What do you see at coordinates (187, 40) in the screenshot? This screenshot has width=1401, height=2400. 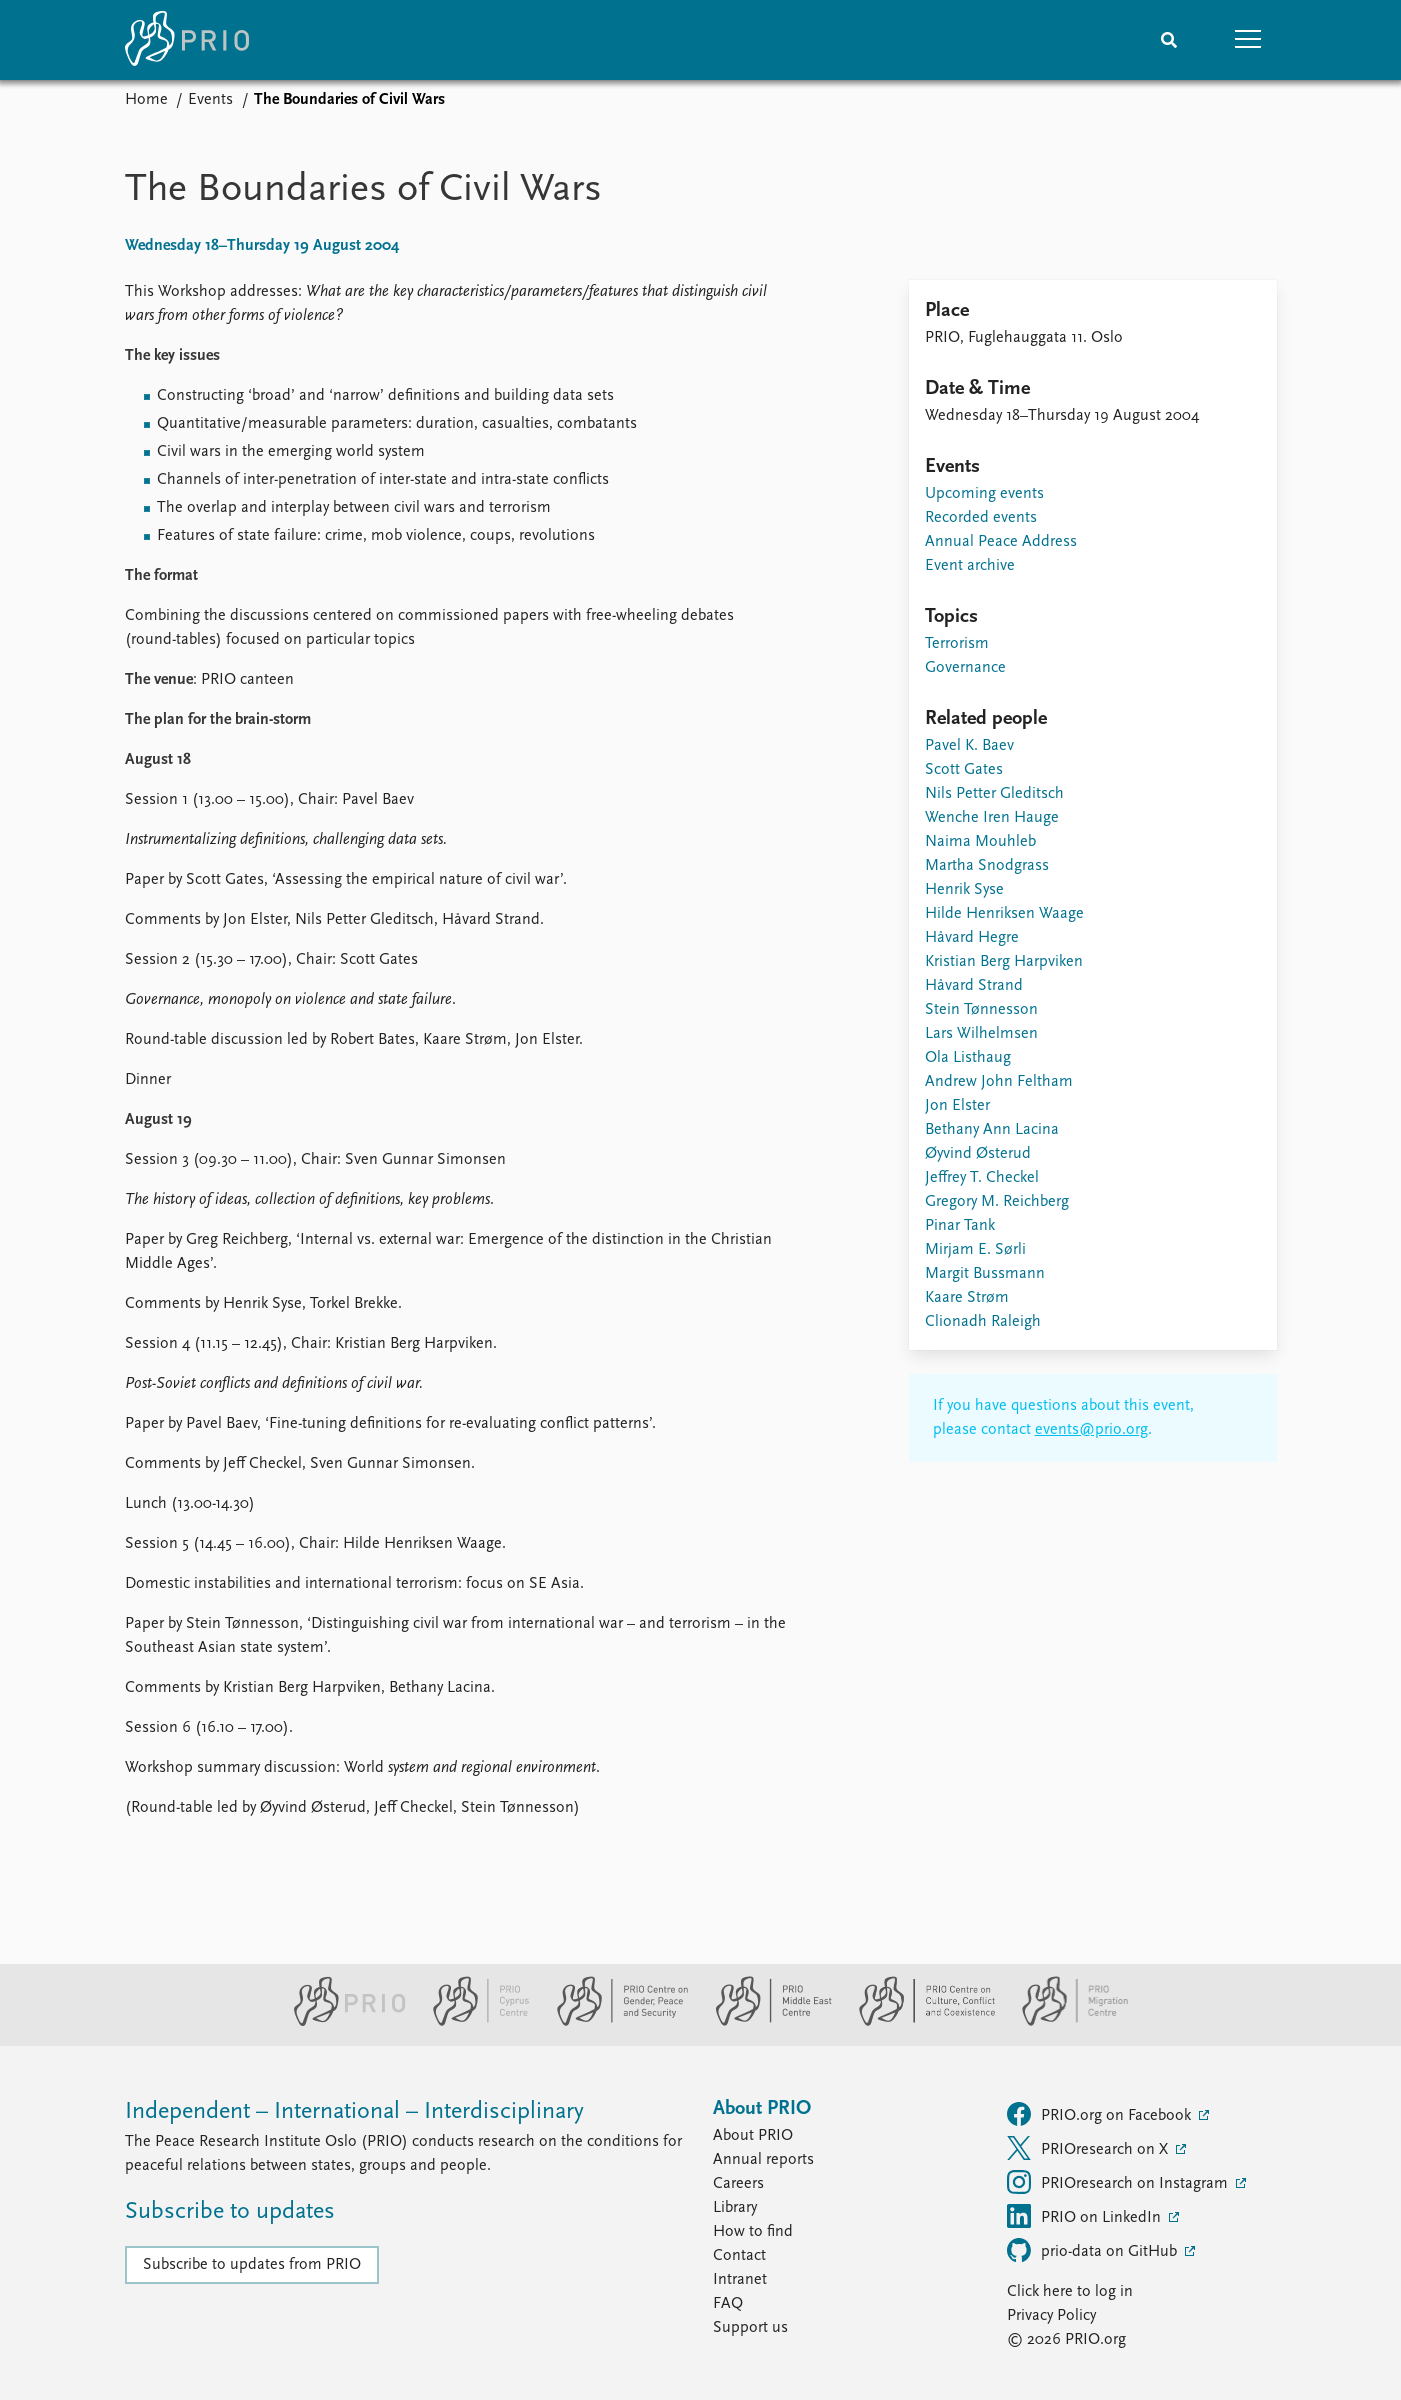 I see `[Home]` at bounding box center [187, 40].